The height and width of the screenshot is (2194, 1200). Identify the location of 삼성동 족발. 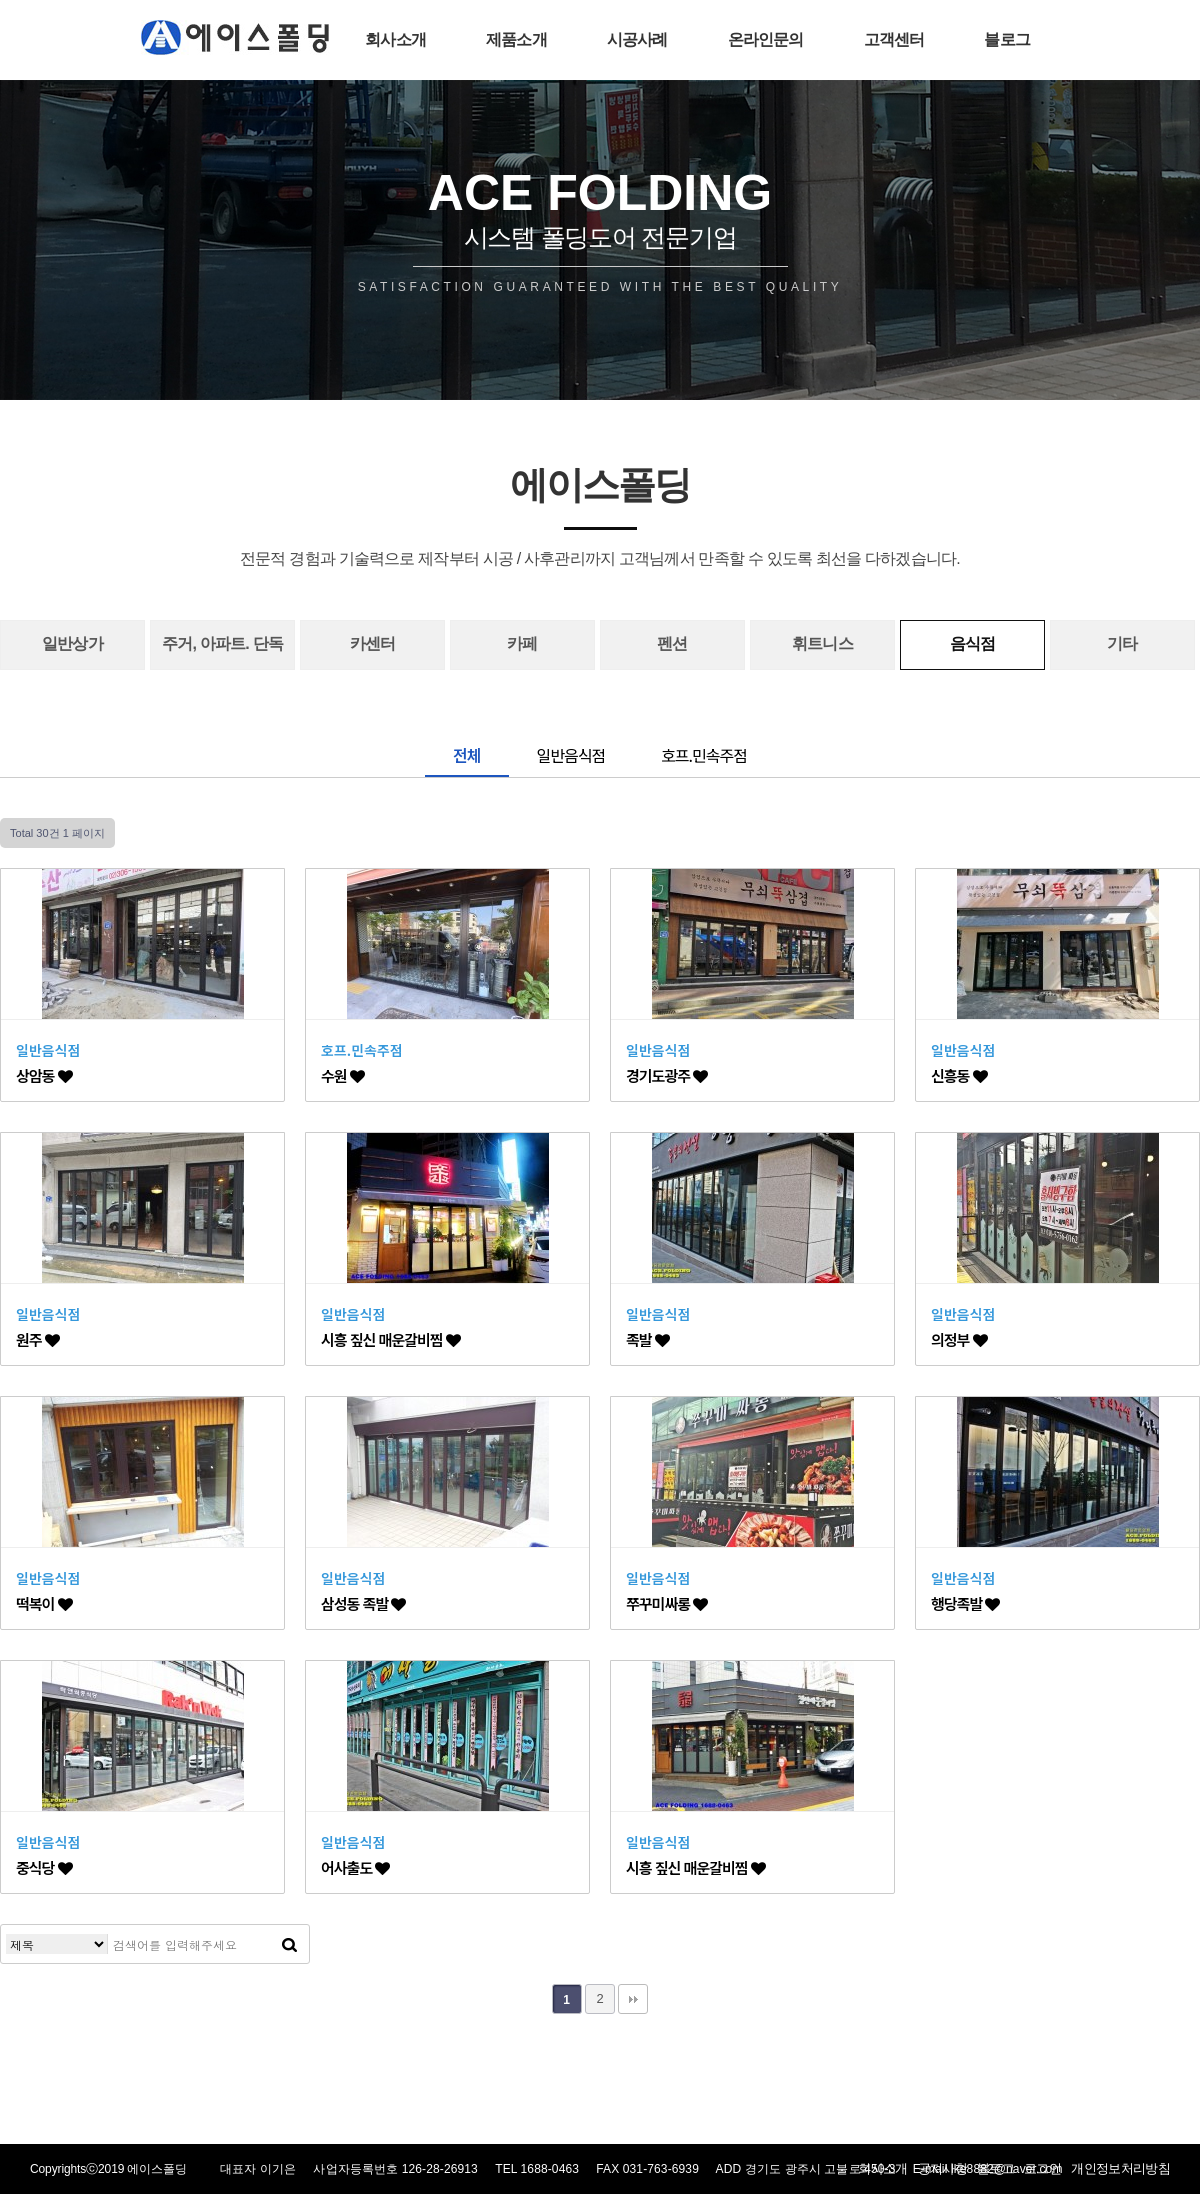
(363, 1603).